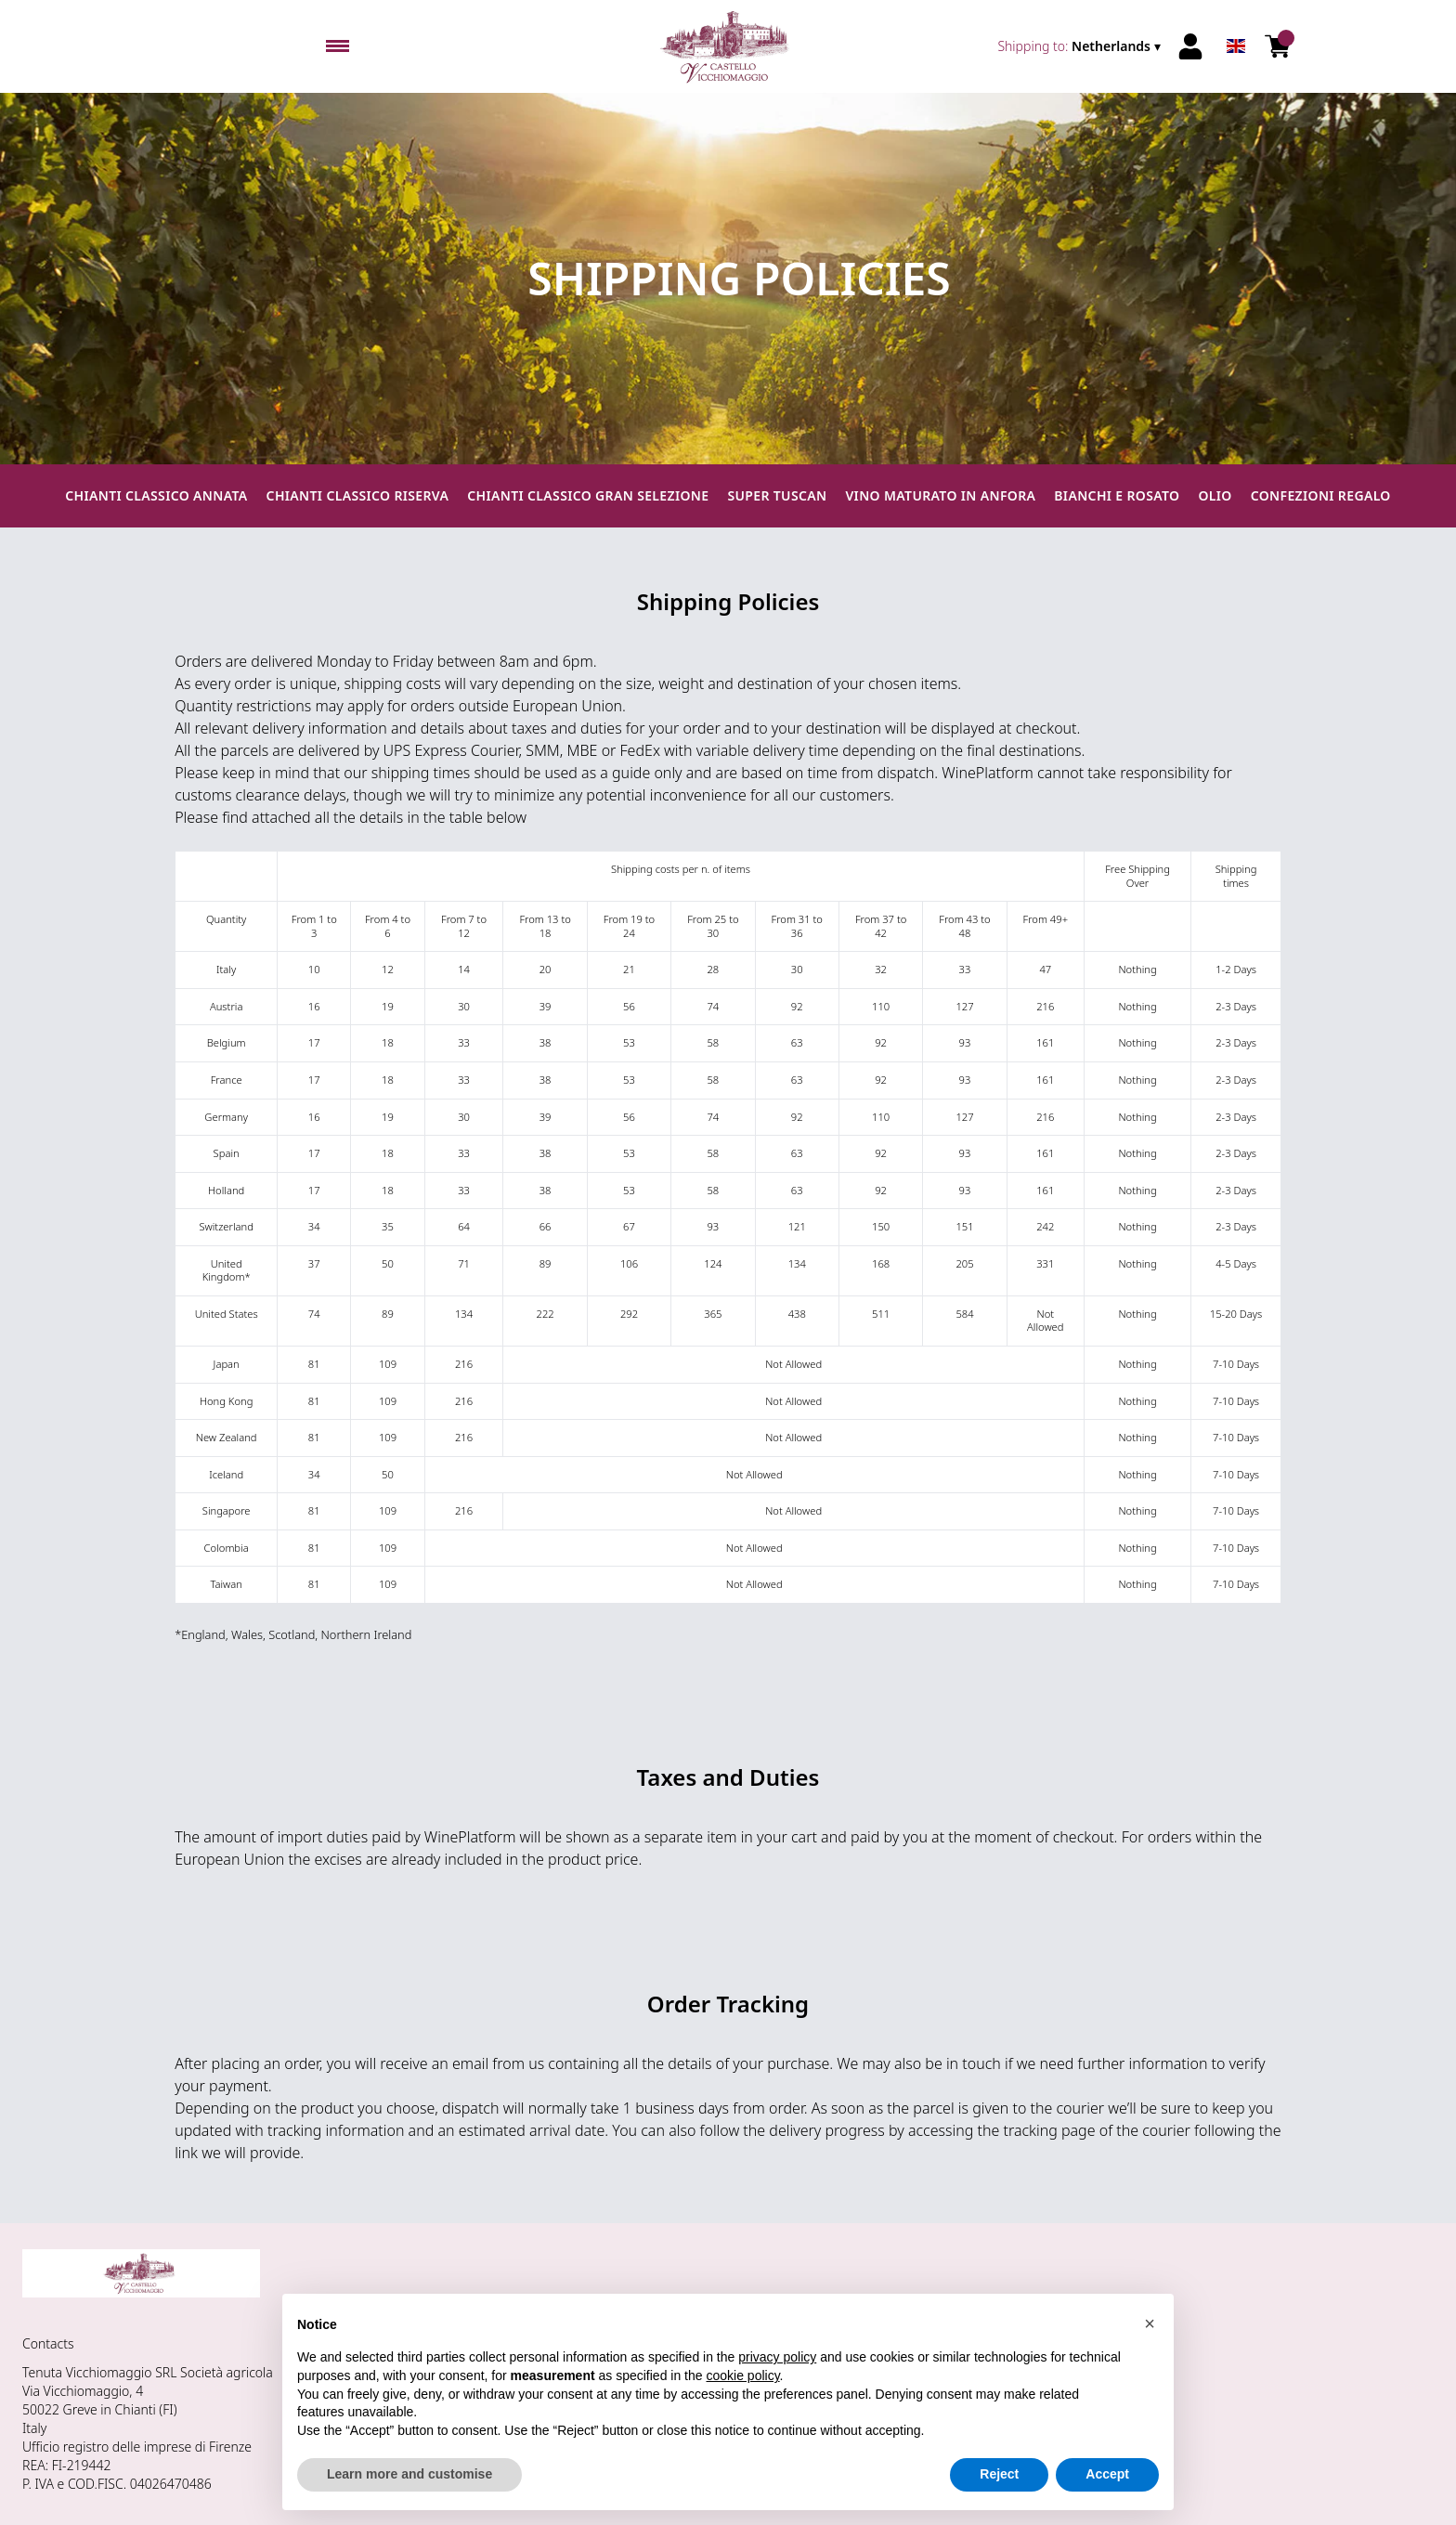  Describe the element at coordinates (1321, 495) in the screenshot. I see `Confezioni regalo` at that location.